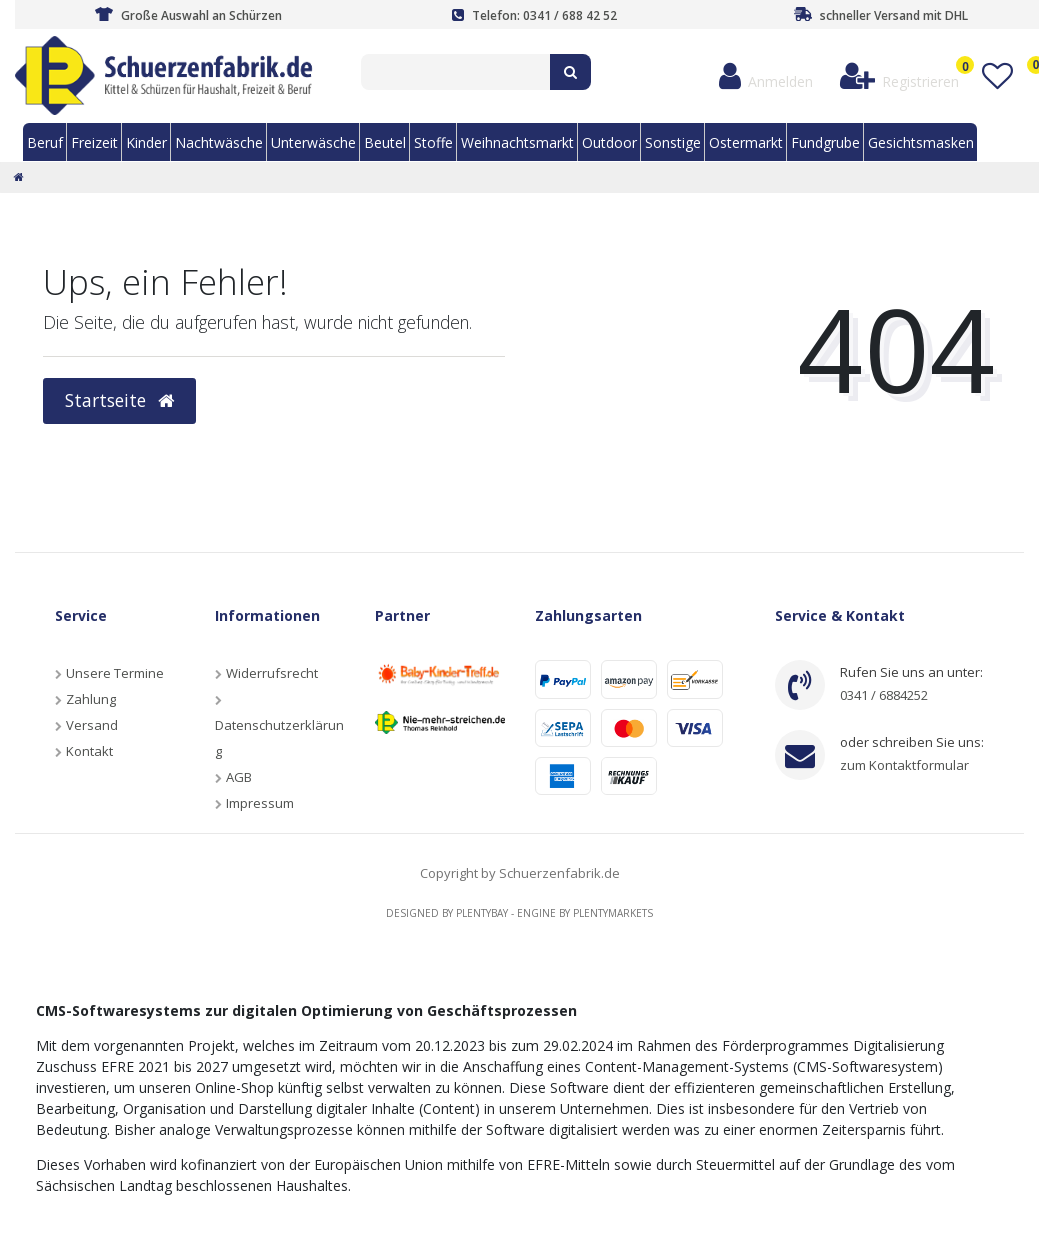 The height and width of the screenshot is (1238, 1039). I want to click on Beruf, so click(45, 142).